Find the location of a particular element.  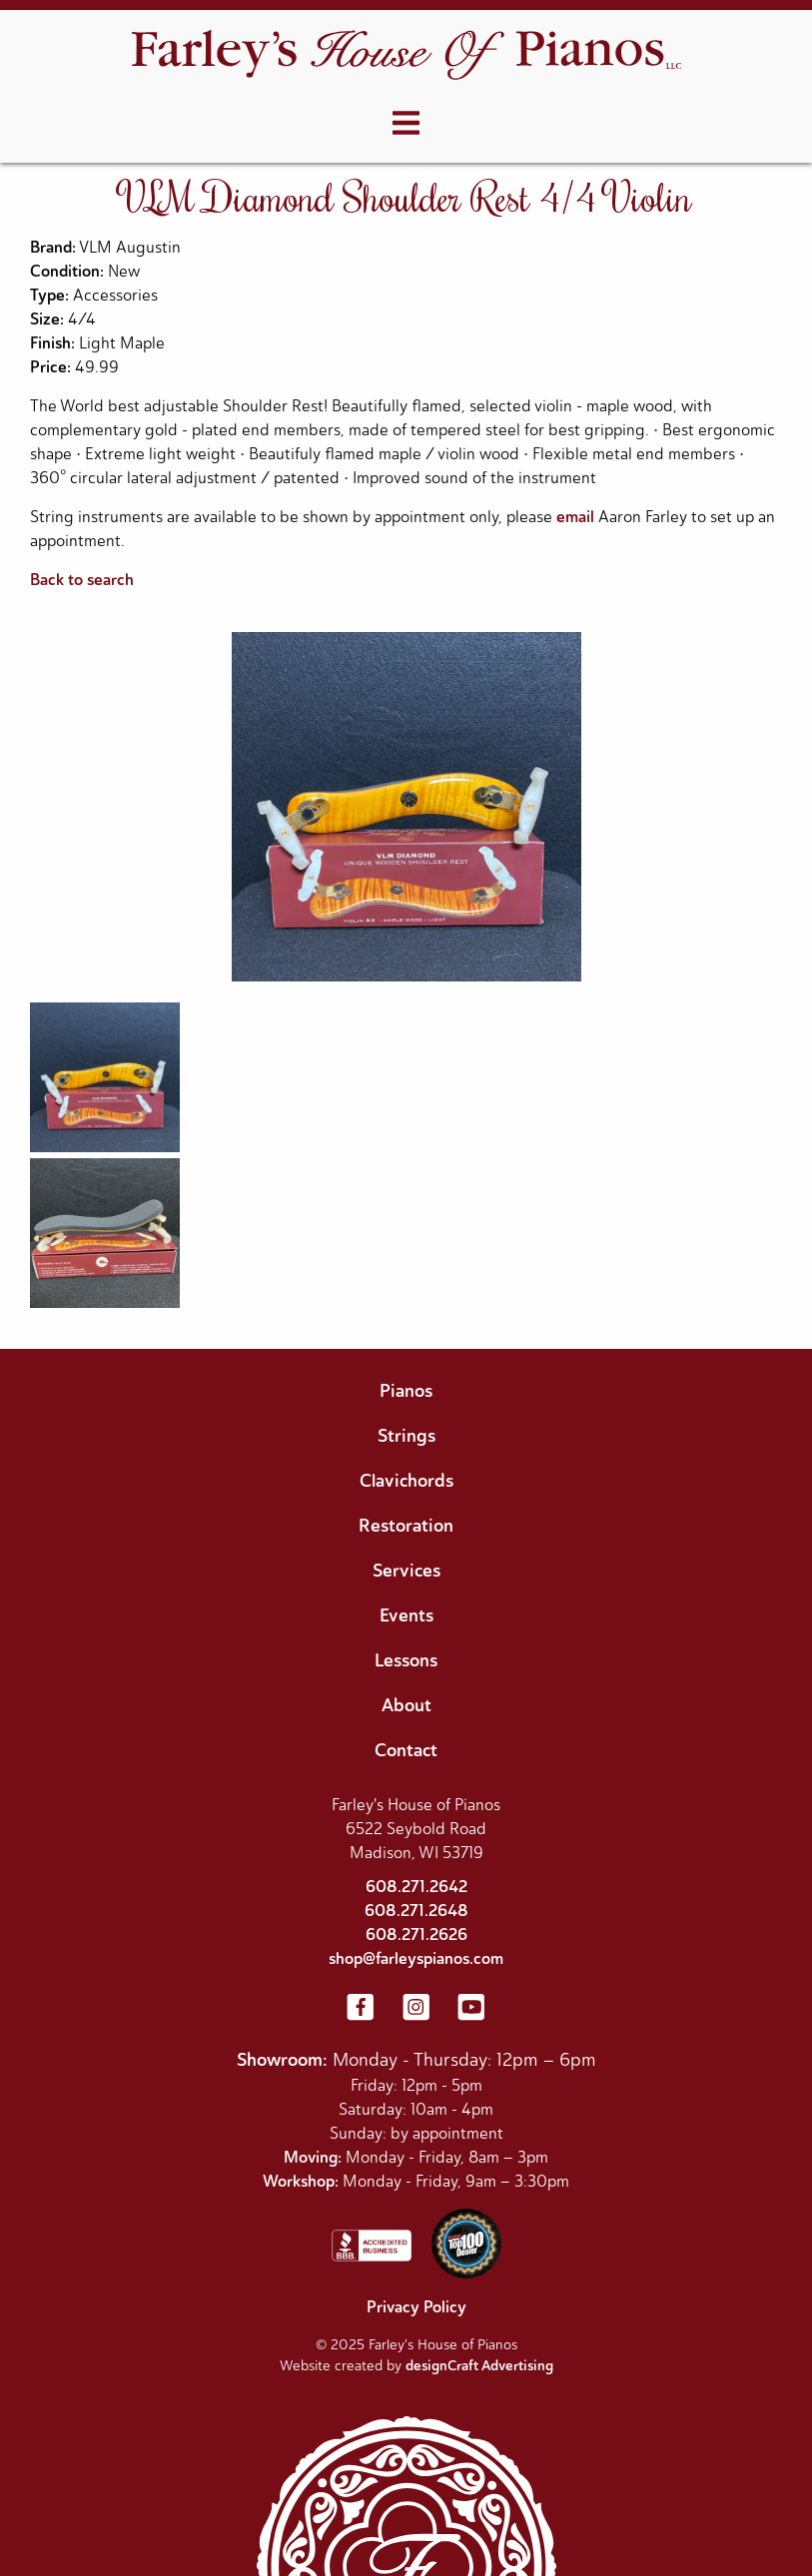

[Visit us on YouTube] is located at coordinates (470, 2009).